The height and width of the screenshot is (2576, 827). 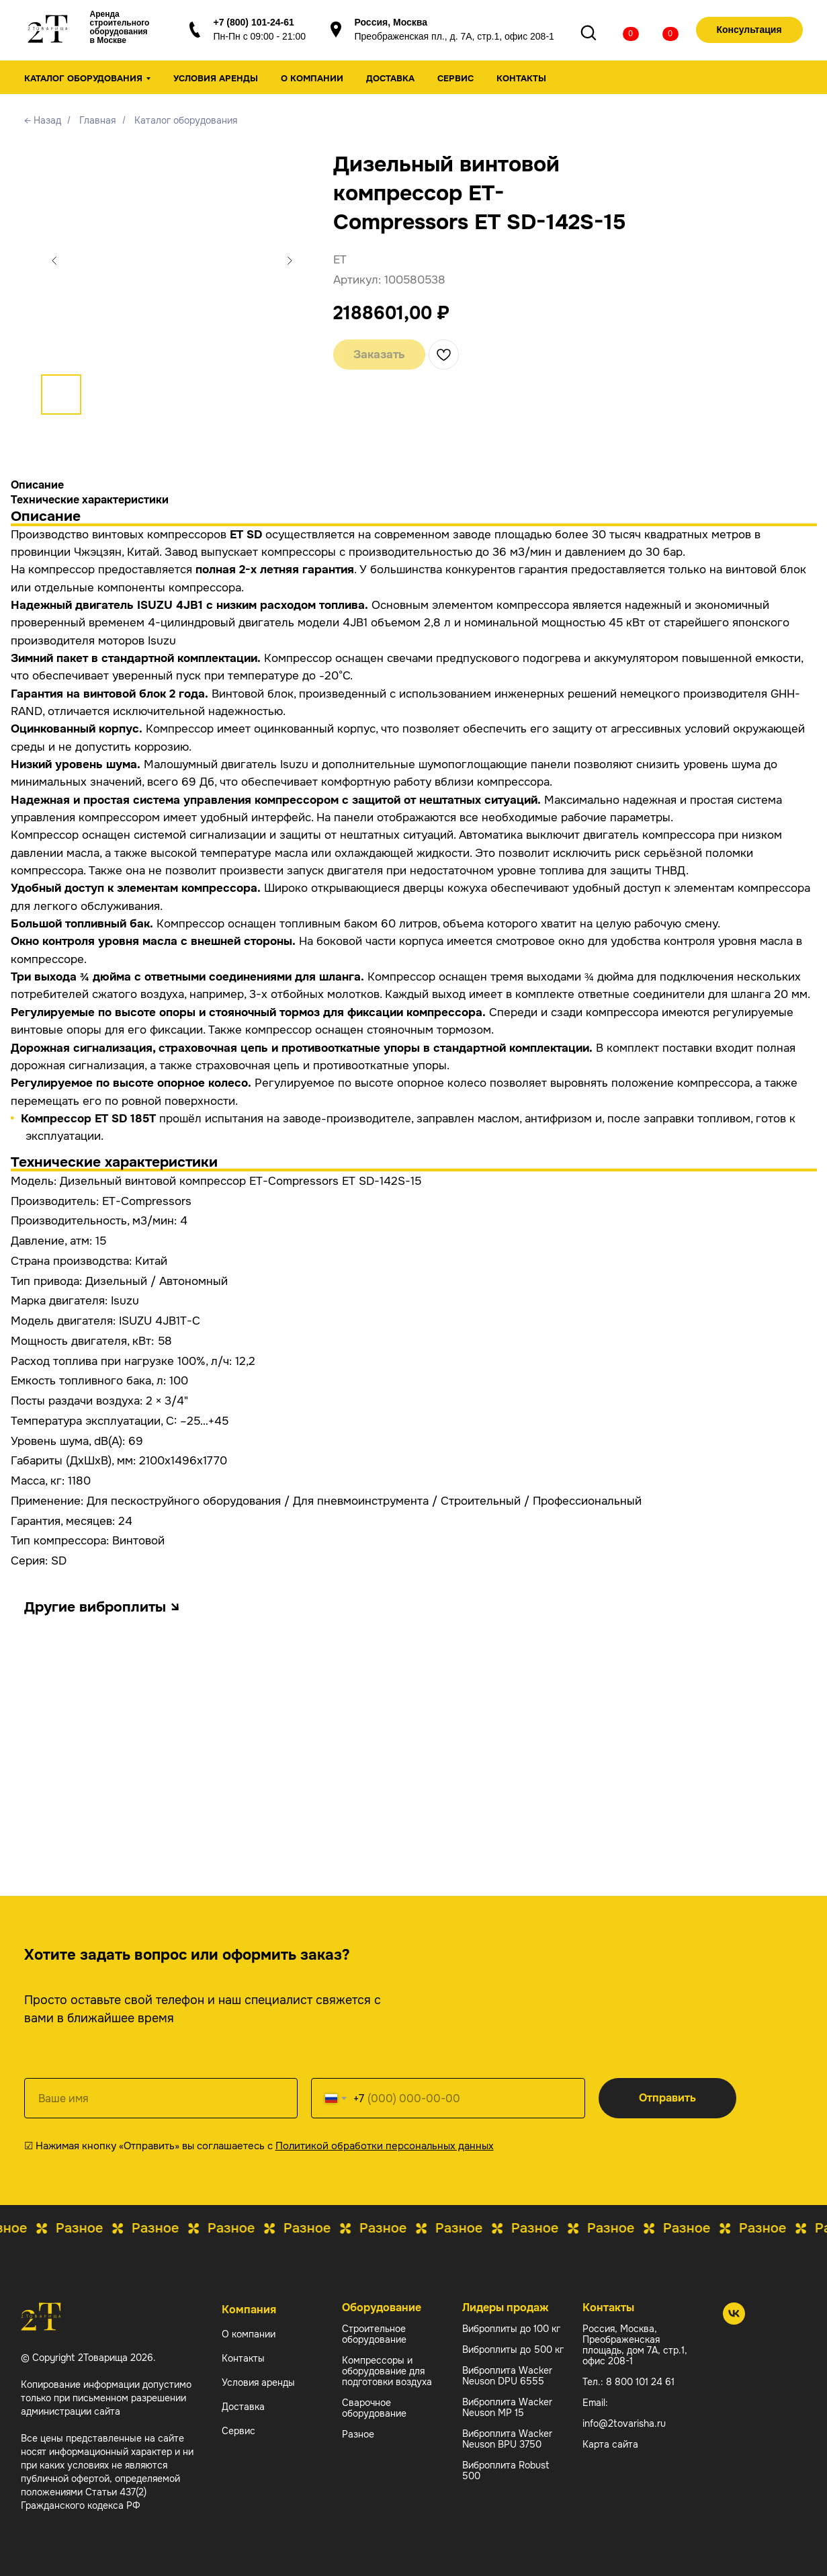 What do you see at coordinates (610, 2444) in the screenshot?
I see `Карта сайта` at bounding box center [610, 2444].